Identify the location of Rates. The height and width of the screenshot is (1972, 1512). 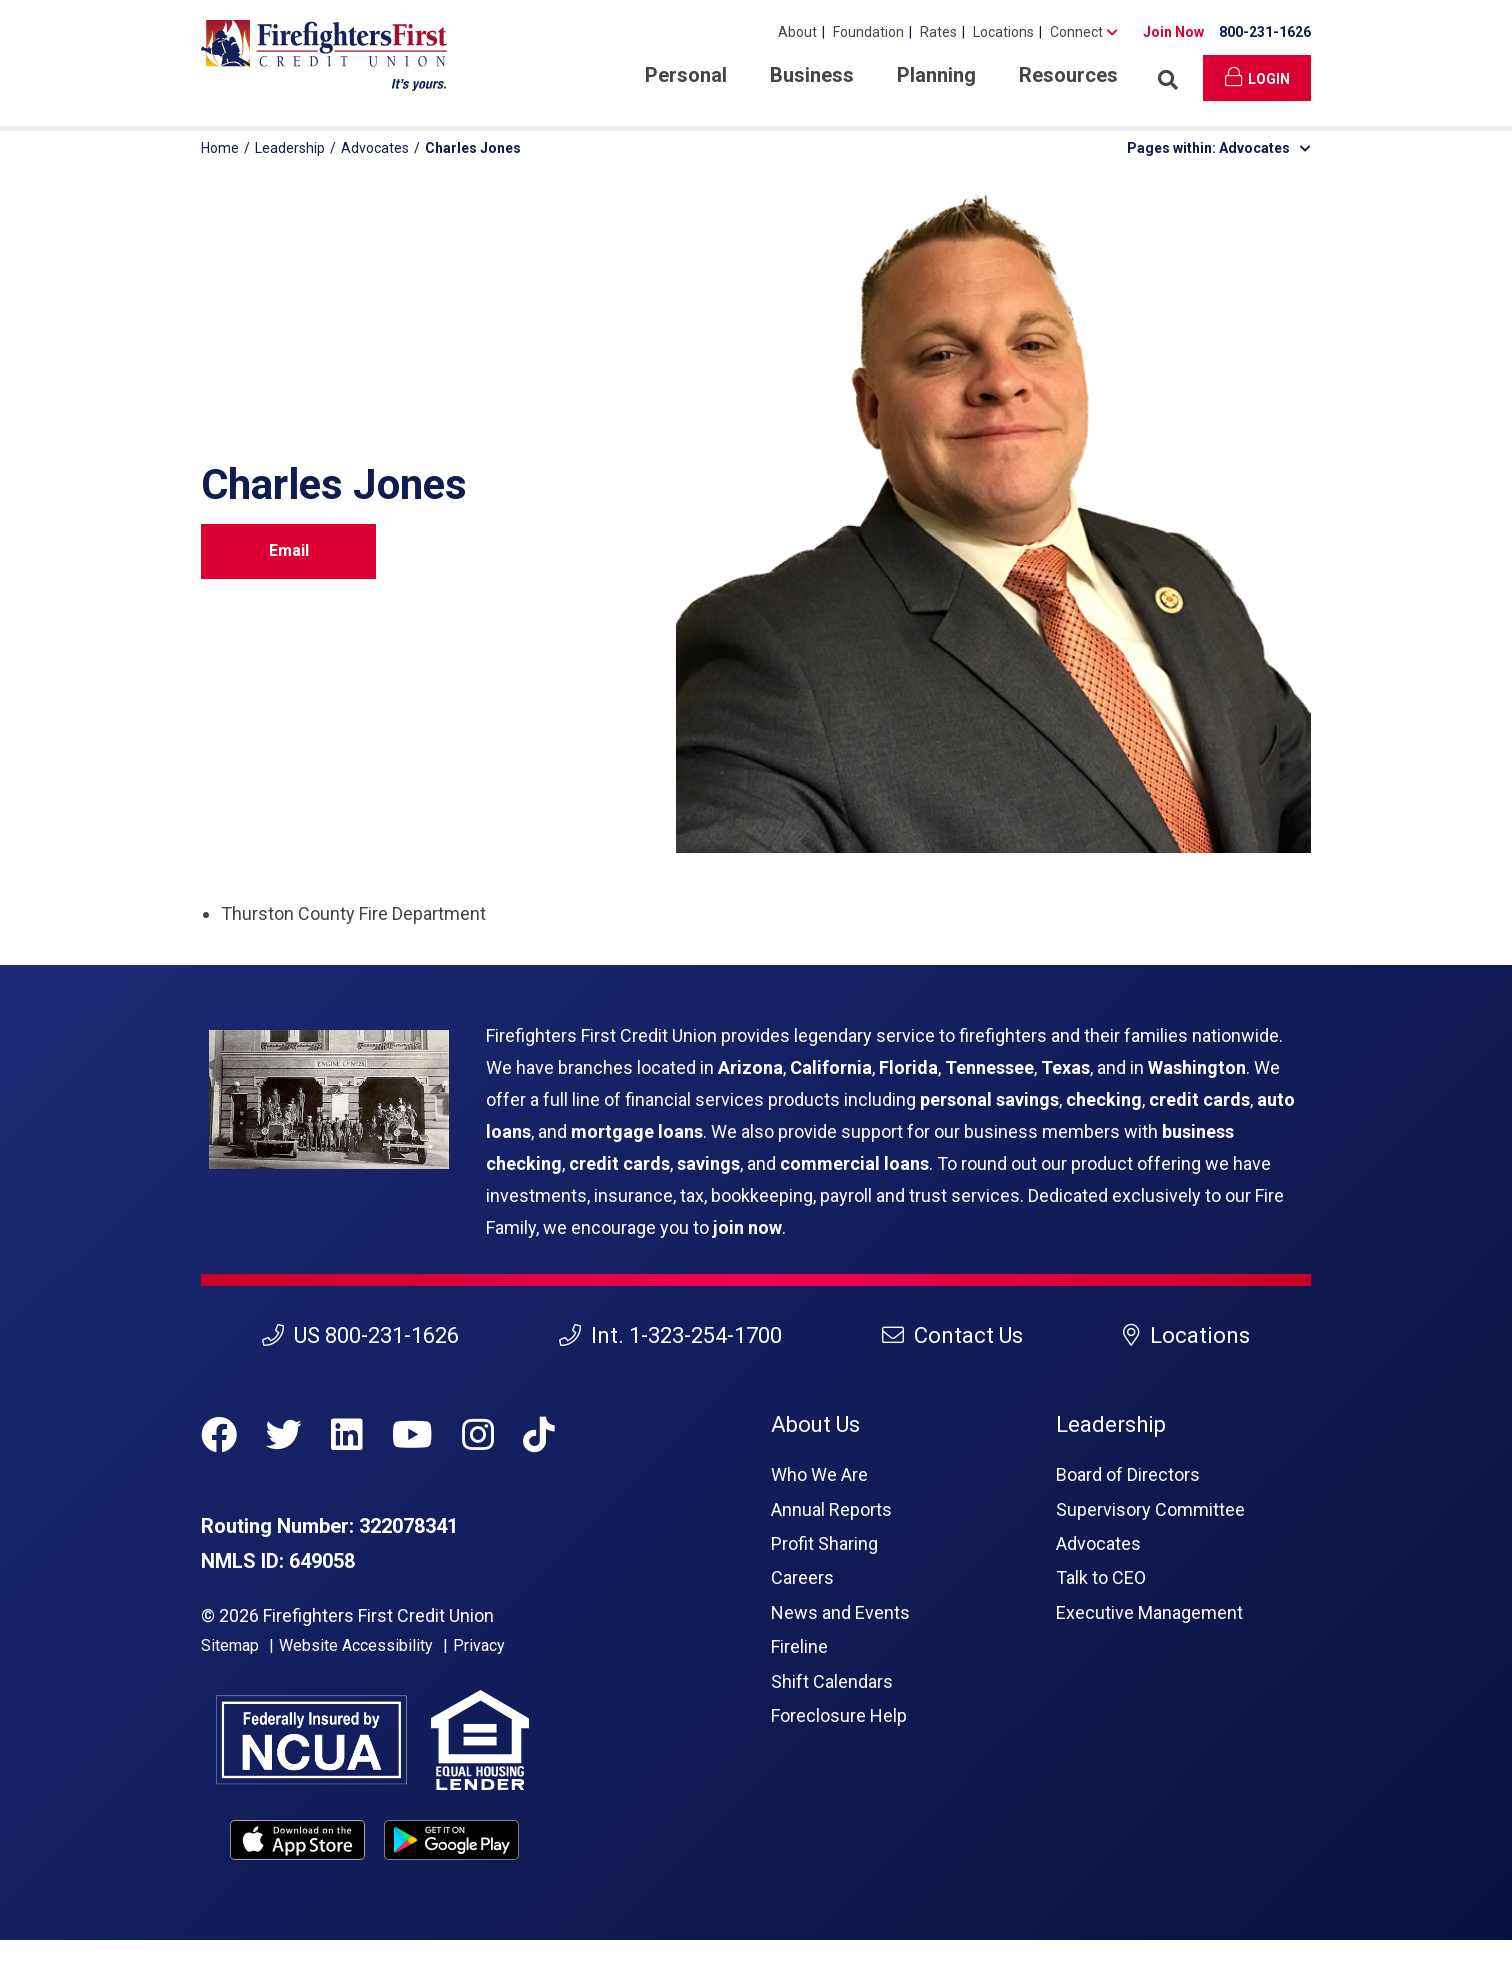
(938, 32).